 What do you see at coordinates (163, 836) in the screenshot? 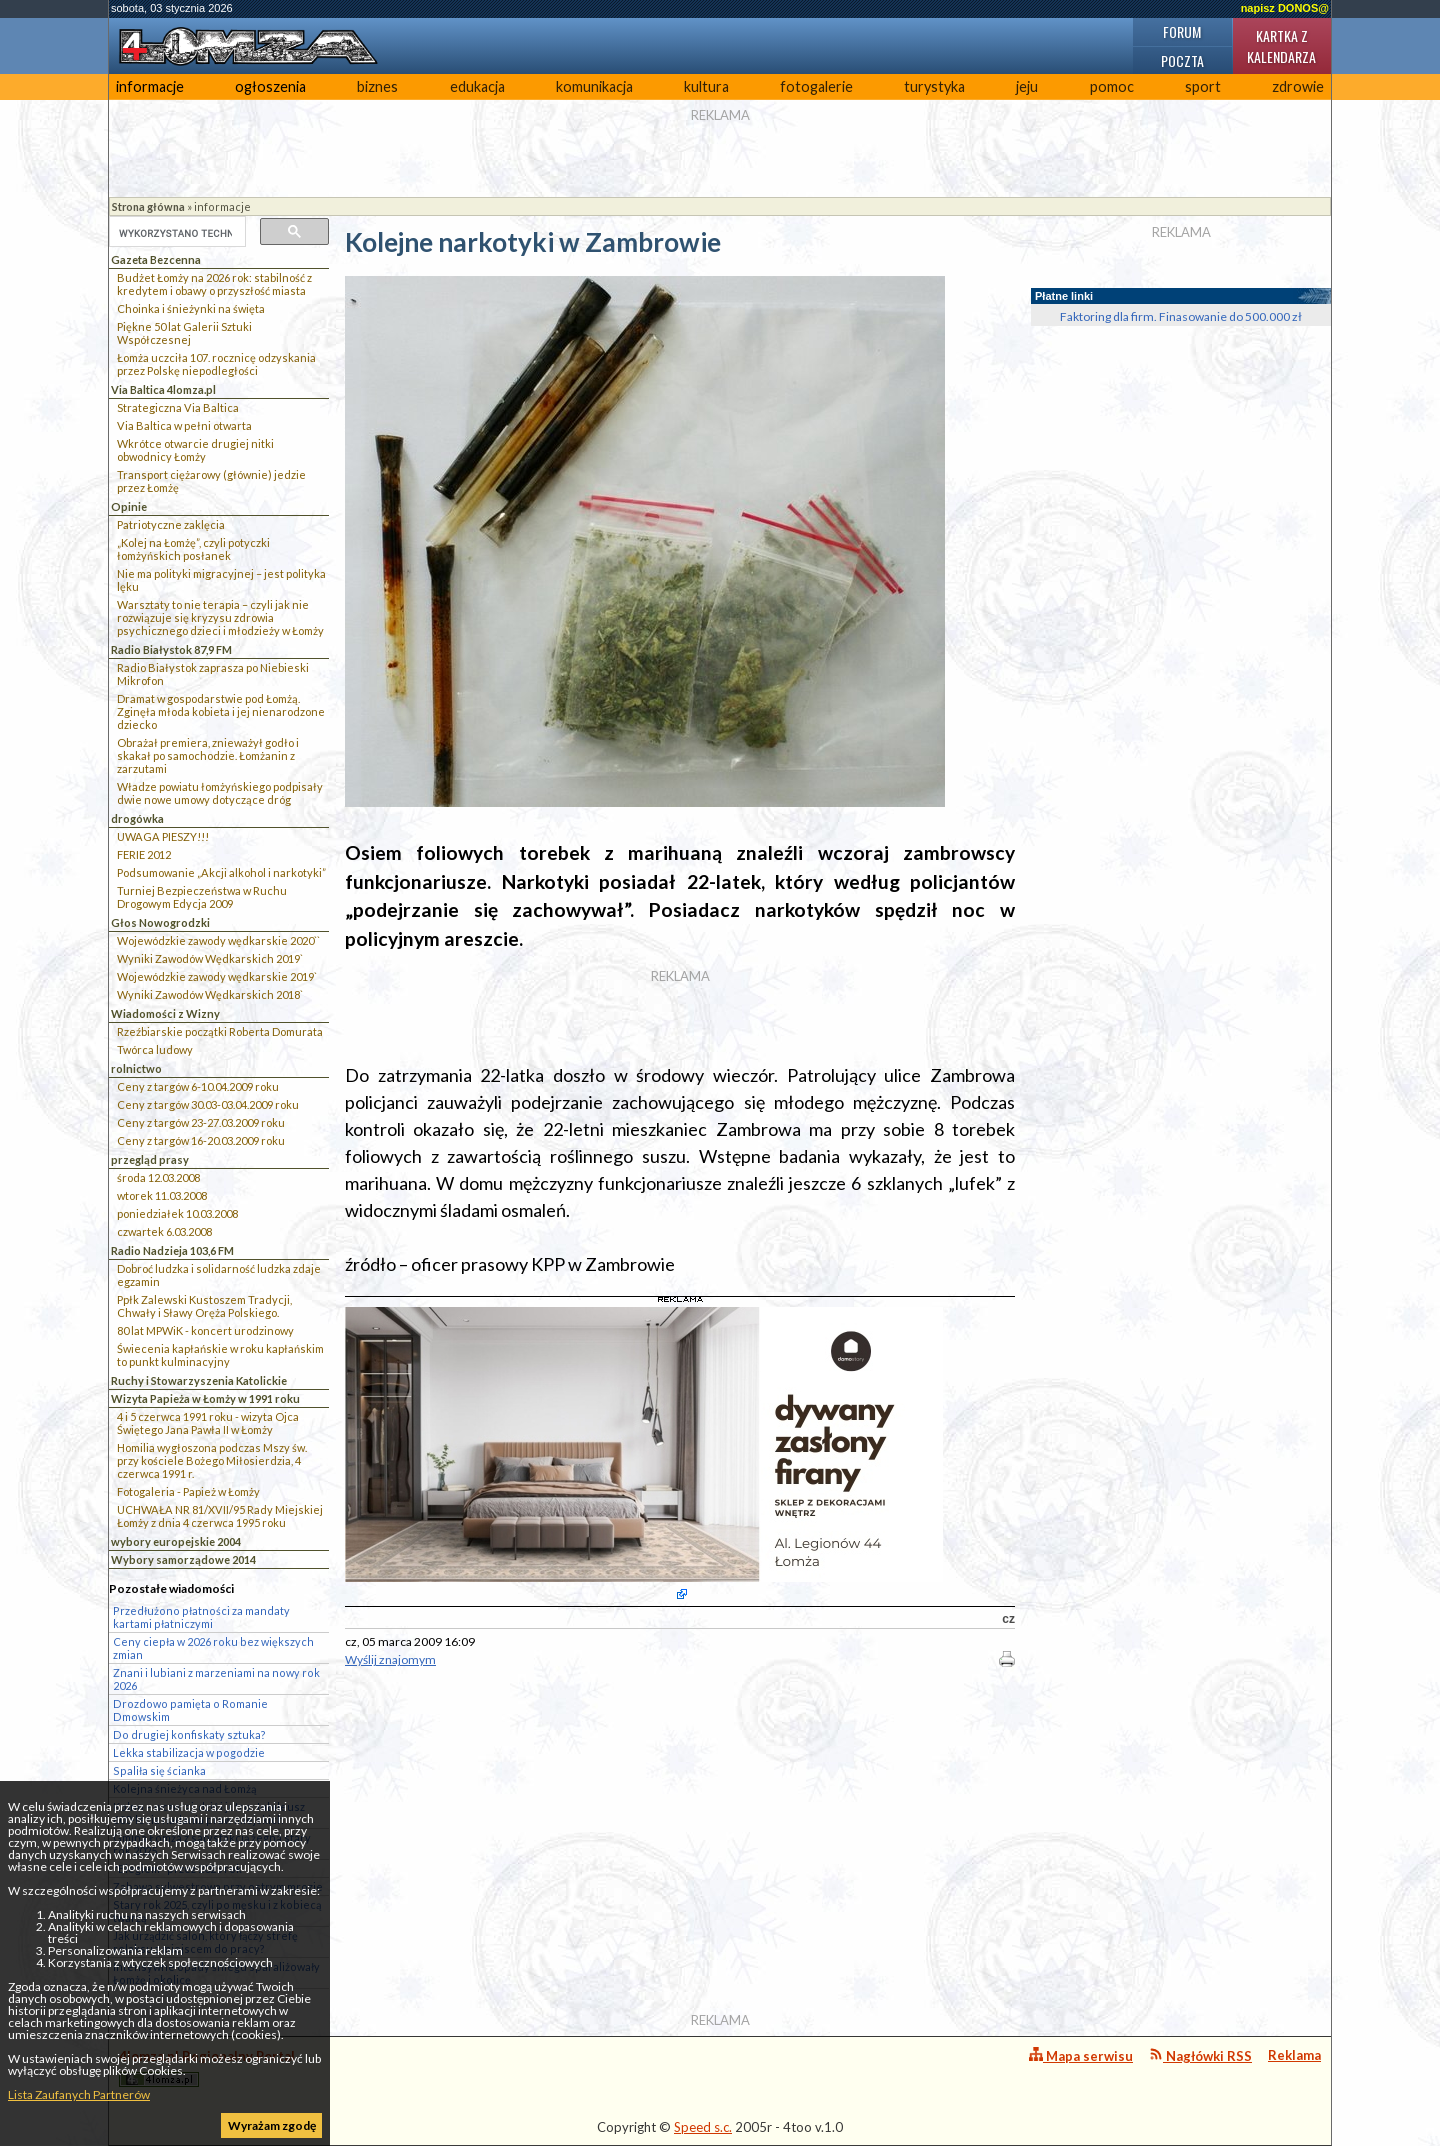
I see `UWAGA PIESZY!!!` at bounding box center [163, 836].